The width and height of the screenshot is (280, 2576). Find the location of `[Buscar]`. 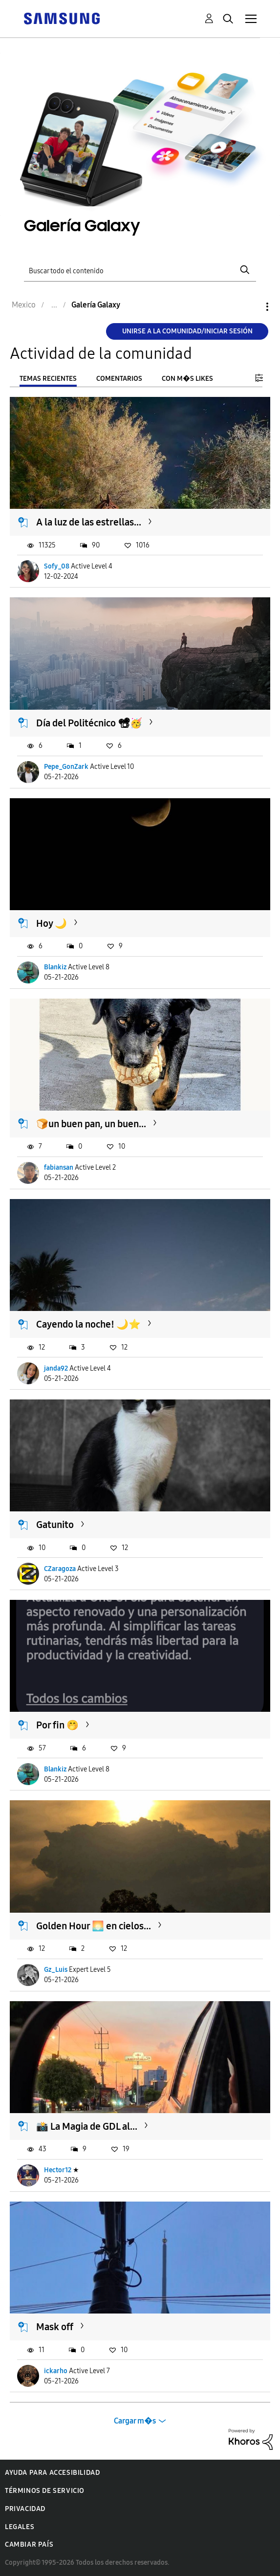

[Buscar] is located at coordinates (140, 270).